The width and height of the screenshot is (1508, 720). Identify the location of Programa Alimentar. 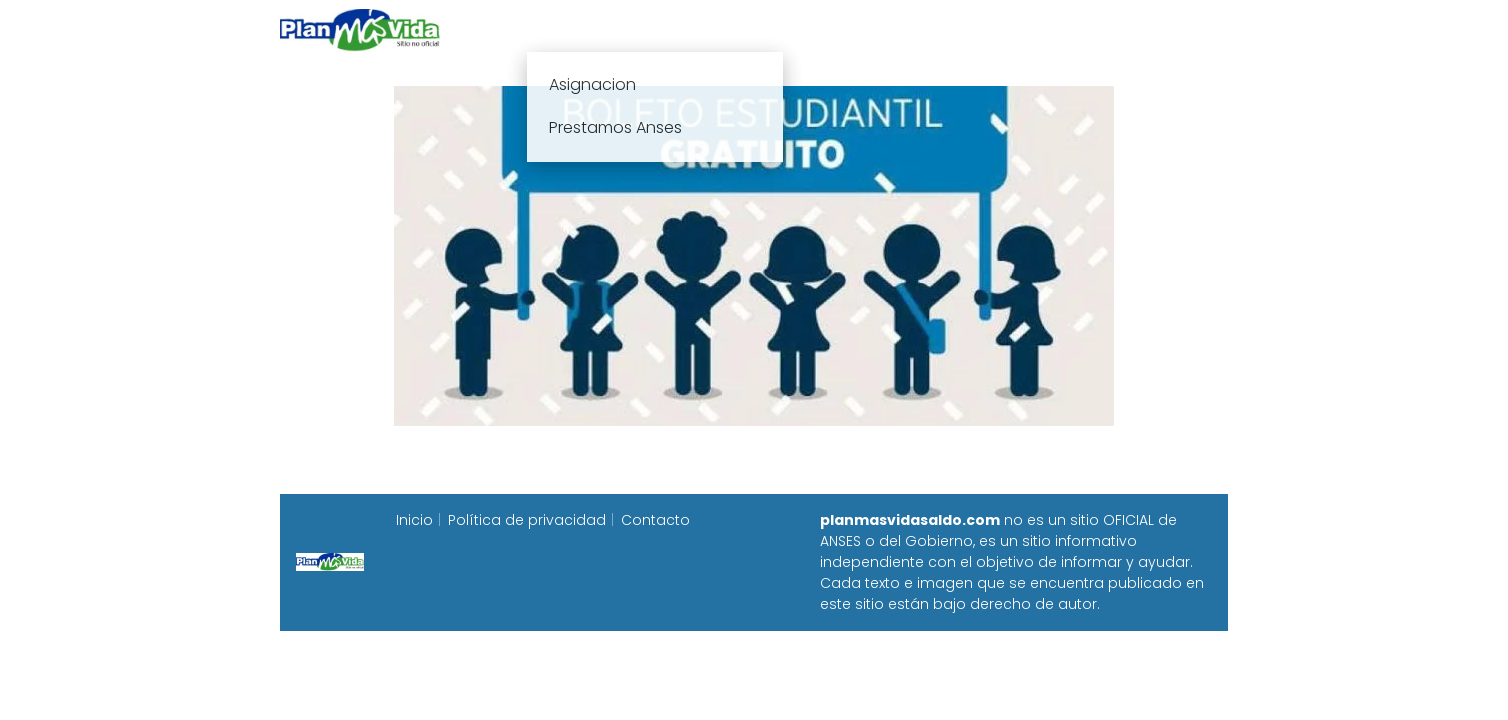
(1150, 29).